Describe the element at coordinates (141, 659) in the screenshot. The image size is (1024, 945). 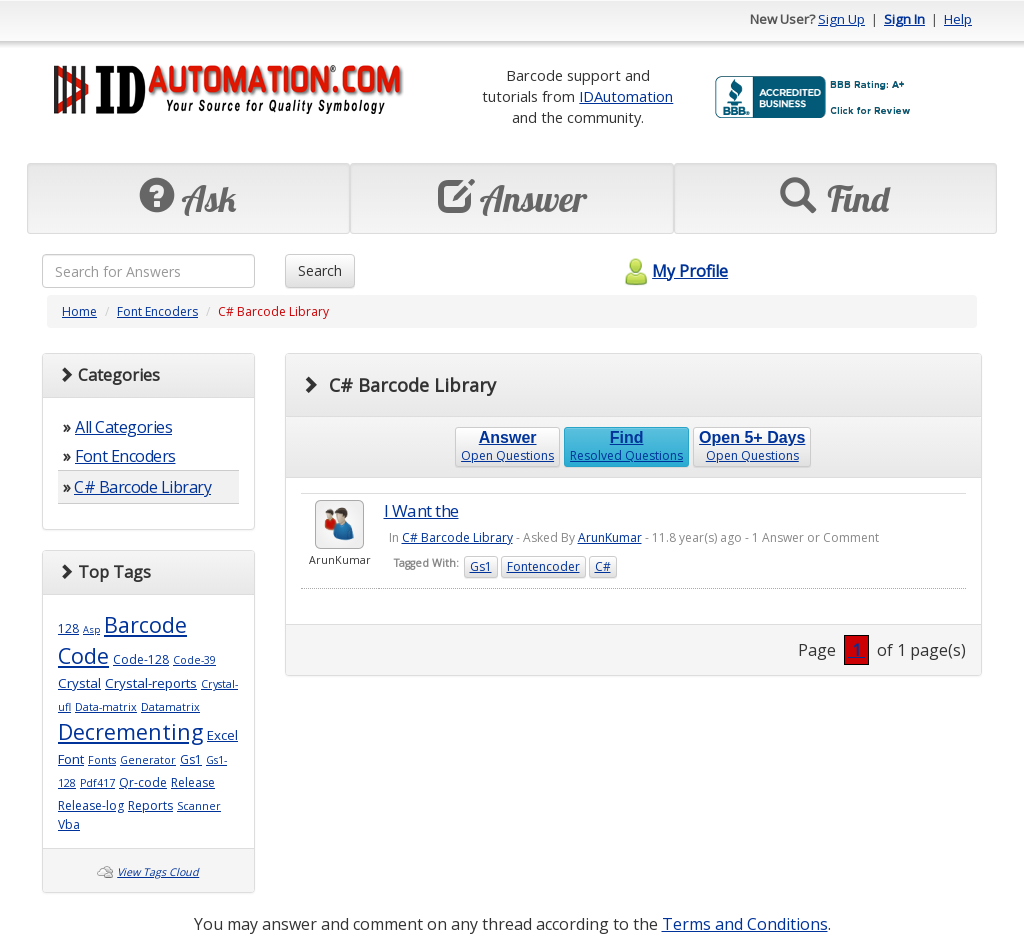
I see `Code-128` at that location.